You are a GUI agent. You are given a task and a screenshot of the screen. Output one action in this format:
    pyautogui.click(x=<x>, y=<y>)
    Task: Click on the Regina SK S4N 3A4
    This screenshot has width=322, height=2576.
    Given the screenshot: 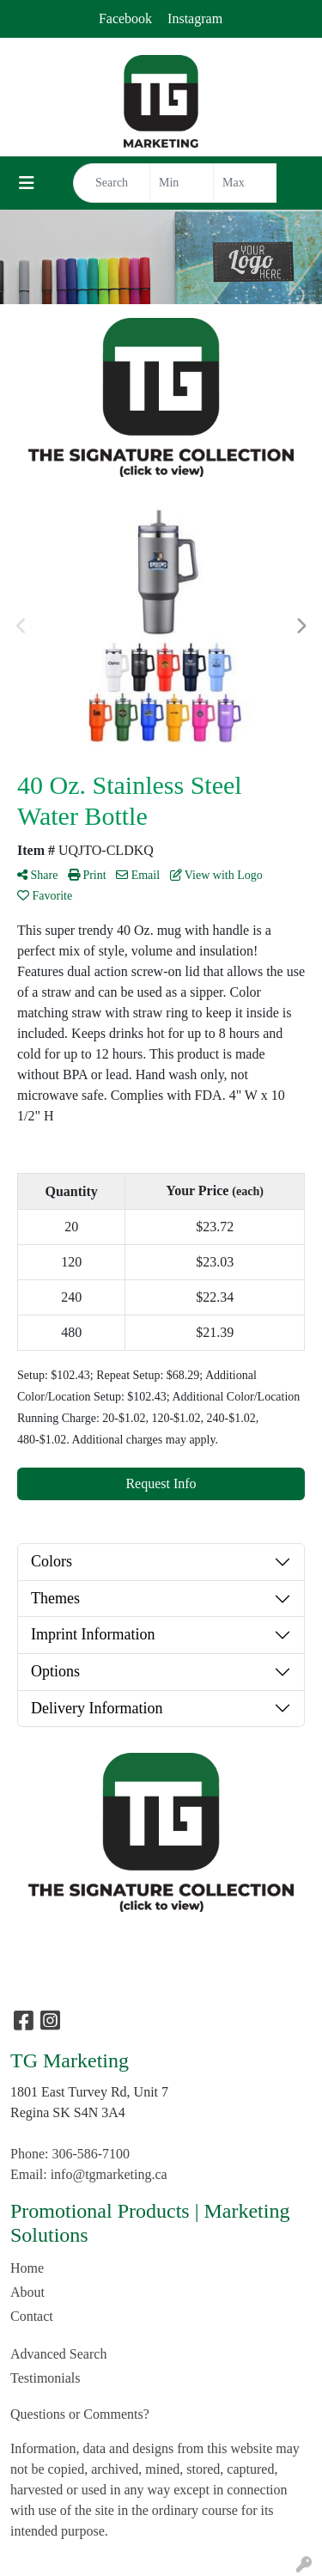 What is the action you would take?
    pyautogui.click(x=67, y=2112)
    